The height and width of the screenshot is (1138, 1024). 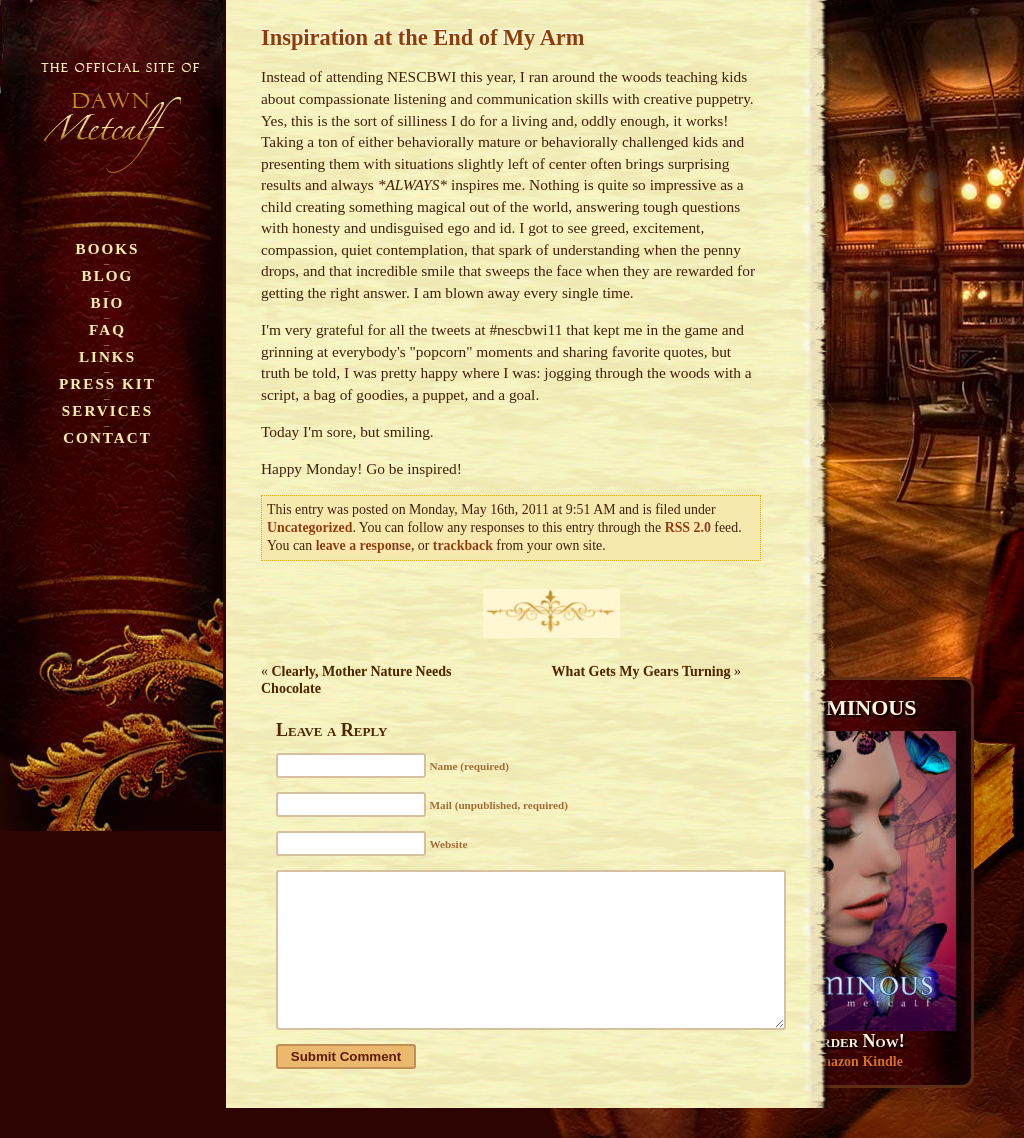 What do you see at coordinates (309, 527) in the screenshot?
I see `Uncategorized` at bounding box center [309, 527].